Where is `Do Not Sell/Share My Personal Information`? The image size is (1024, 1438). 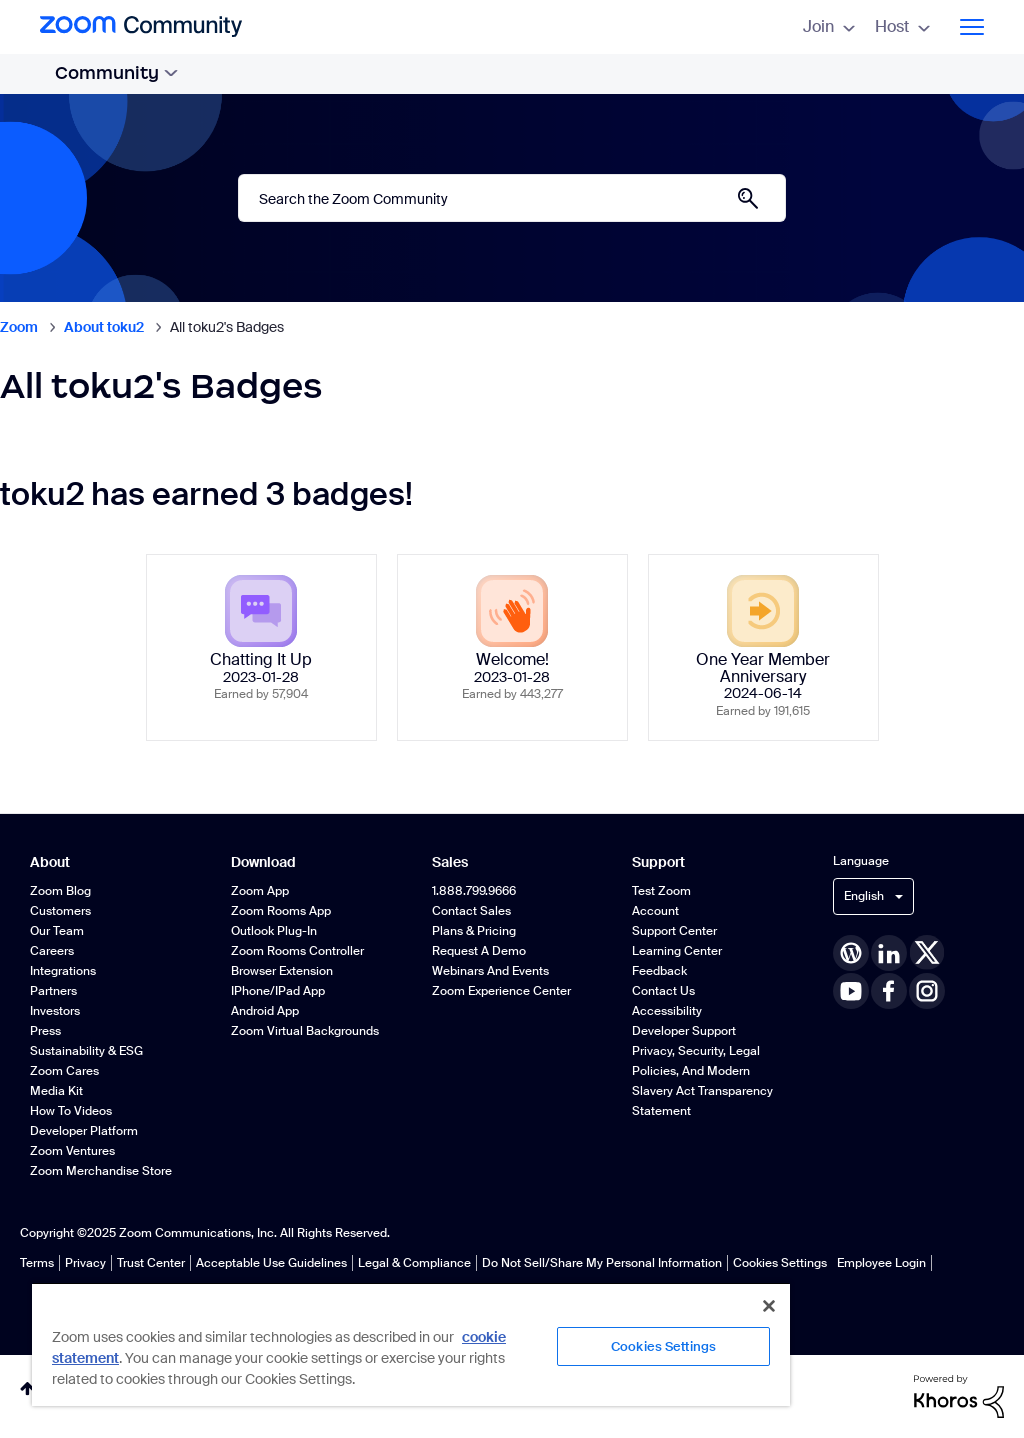
Do Not Sell/Share My Personal Information is located at coordinates (602, 1263).